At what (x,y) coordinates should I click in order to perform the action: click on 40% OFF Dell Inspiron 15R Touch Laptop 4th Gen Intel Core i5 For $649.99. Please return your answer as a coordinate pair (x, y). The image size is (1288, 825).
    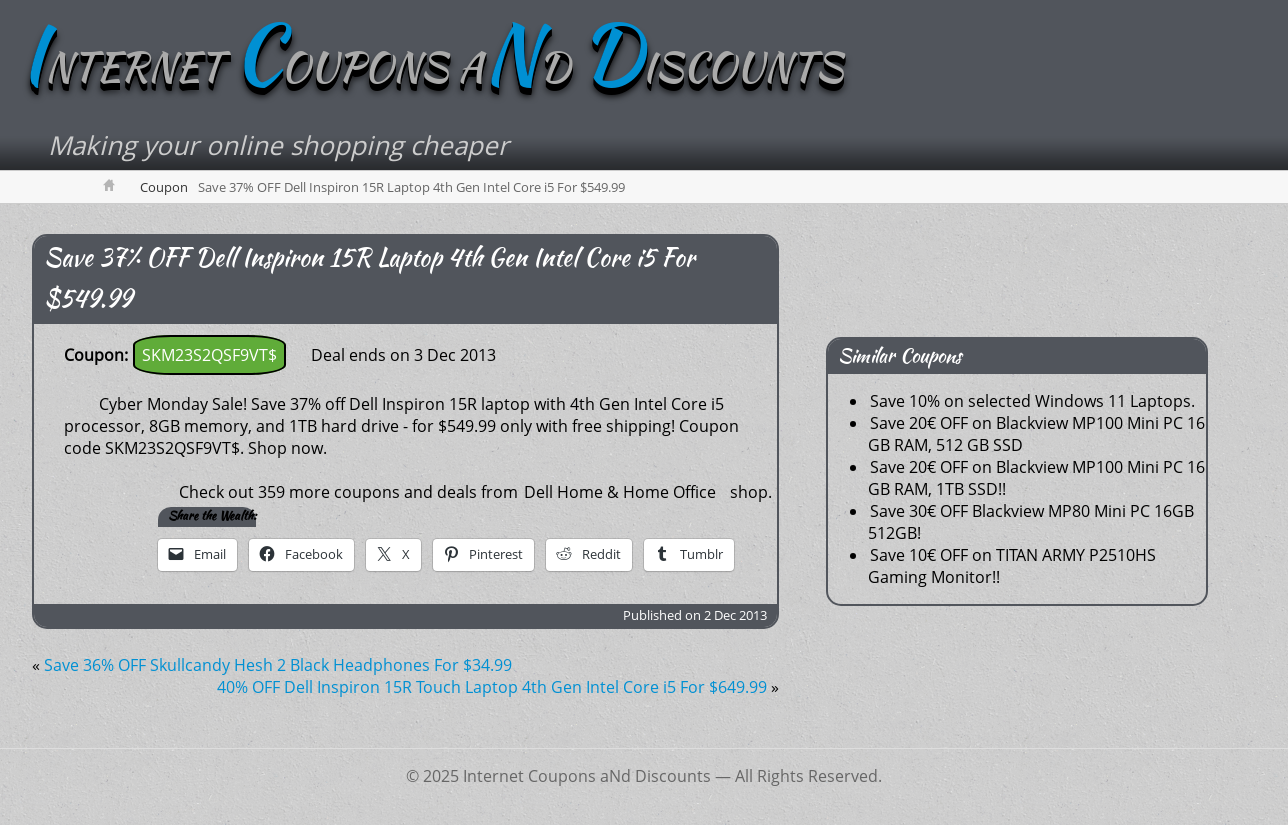
    Looking at the image, I should click on (492, 687).